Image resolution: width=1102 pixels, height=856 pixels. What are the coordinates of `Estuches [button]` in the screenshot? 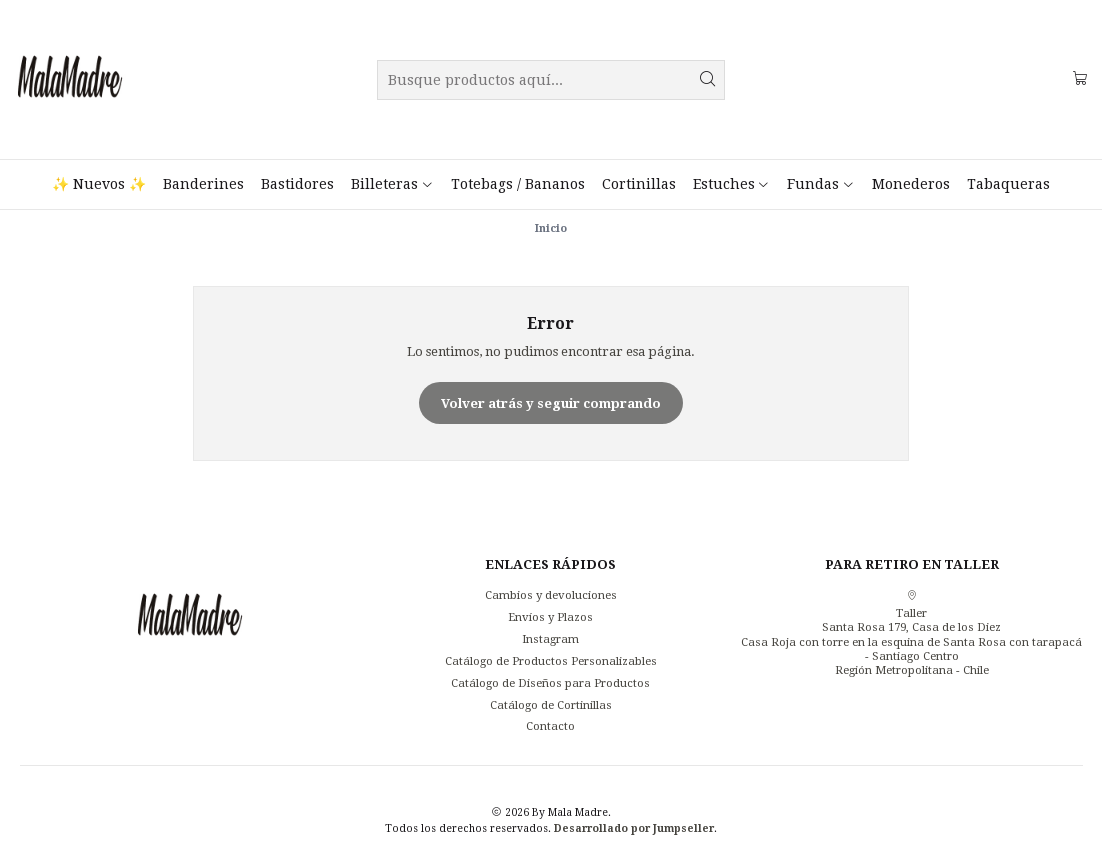 It's located at (731, 184).